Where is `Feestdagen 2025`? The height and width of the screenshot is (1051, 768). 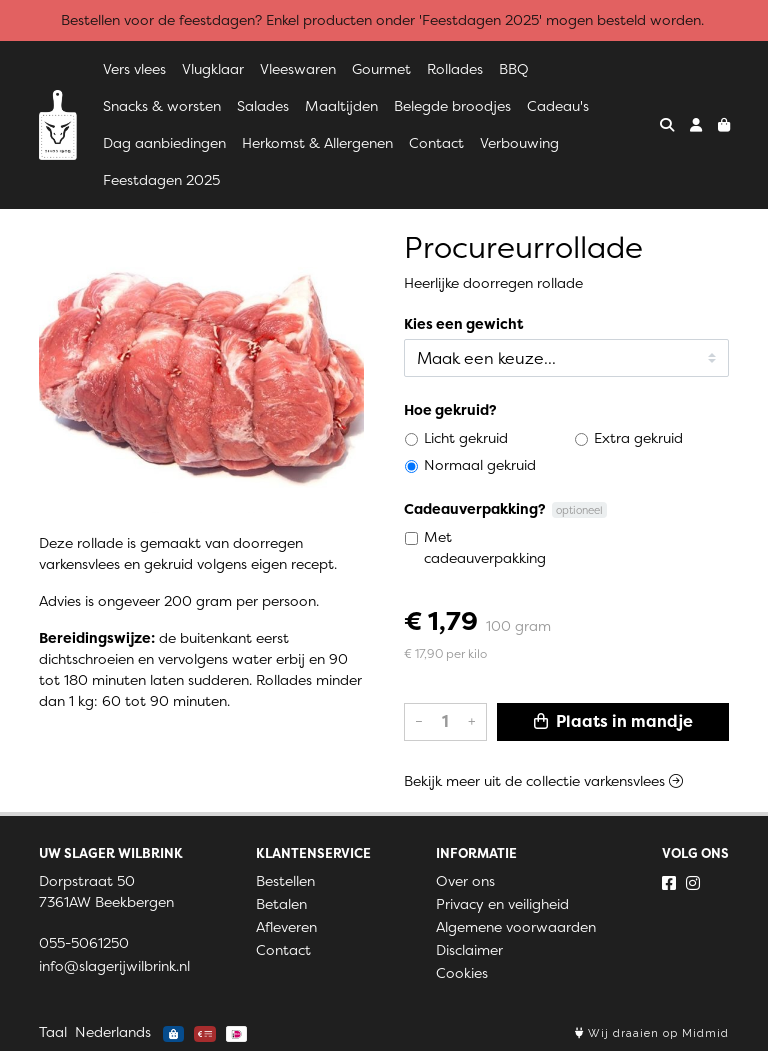 Feestdagen 2025 is located at coordinates (161, 180).